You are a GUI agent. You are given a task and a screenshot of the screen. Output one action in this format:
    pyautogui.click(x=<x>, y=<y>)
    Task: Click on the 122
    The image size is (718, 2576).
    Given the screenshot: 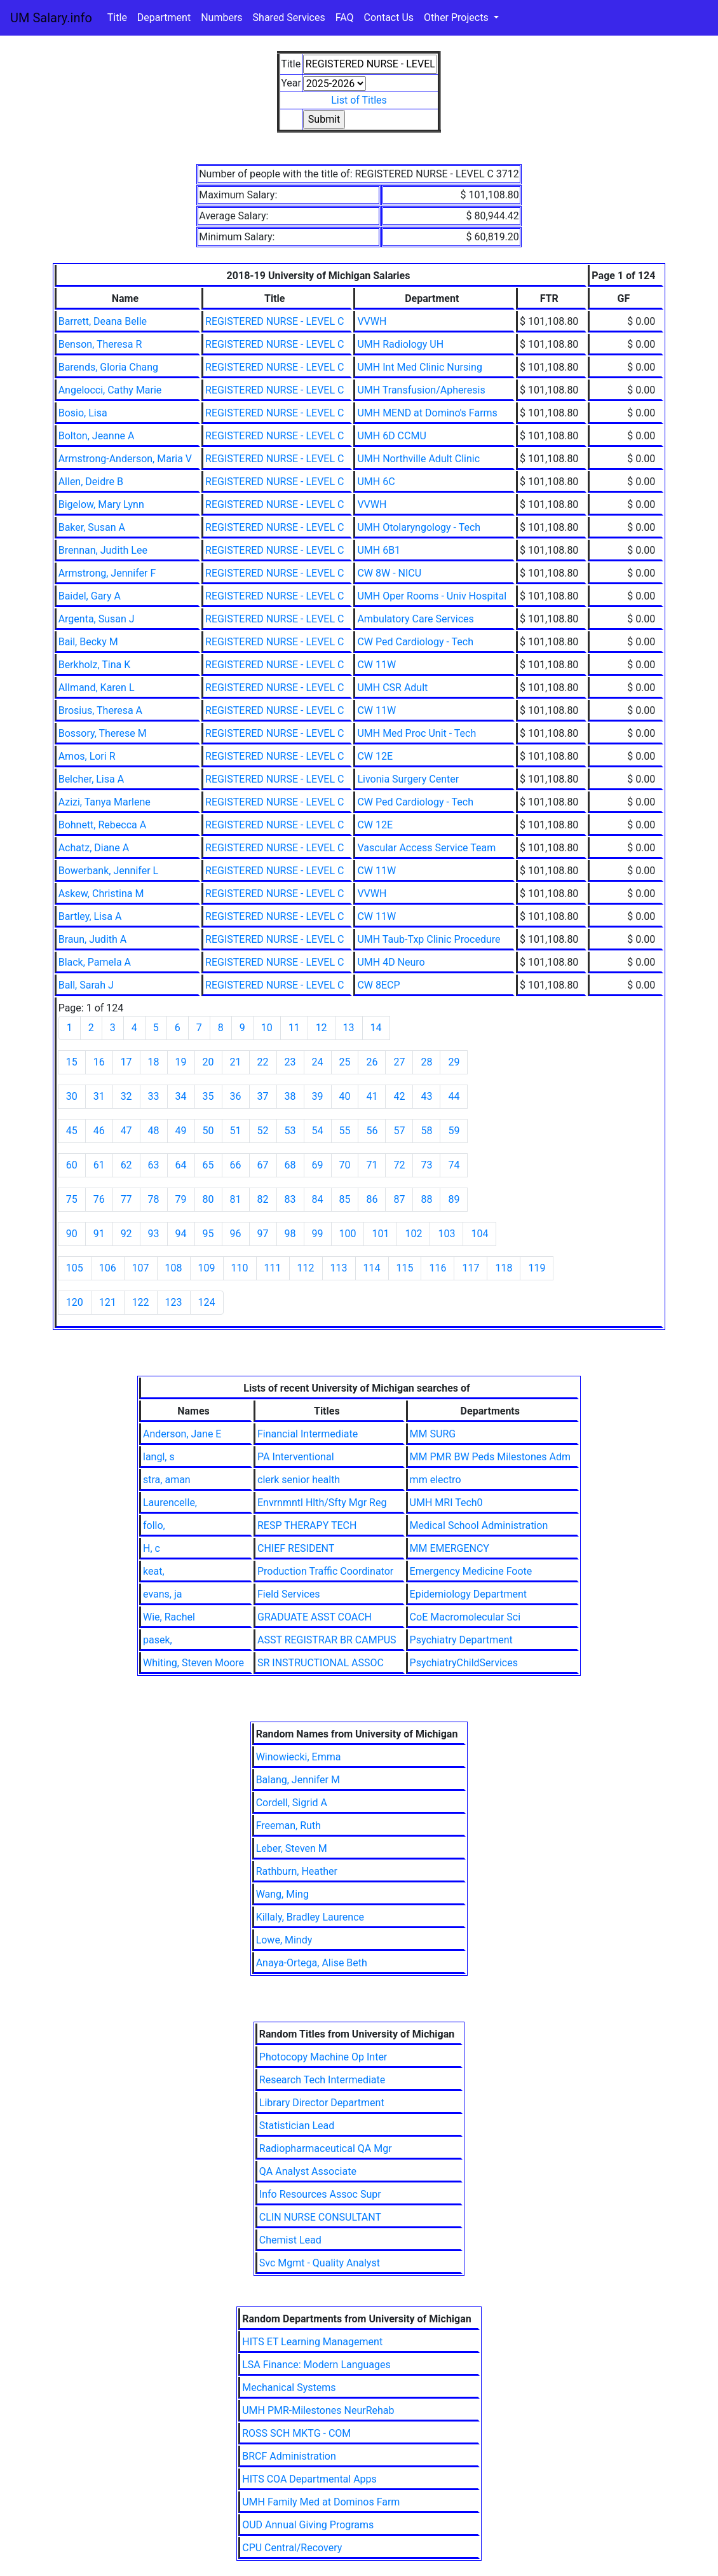 What is the action you would take?
    pyautogui.click(x=140, y=1302)
    